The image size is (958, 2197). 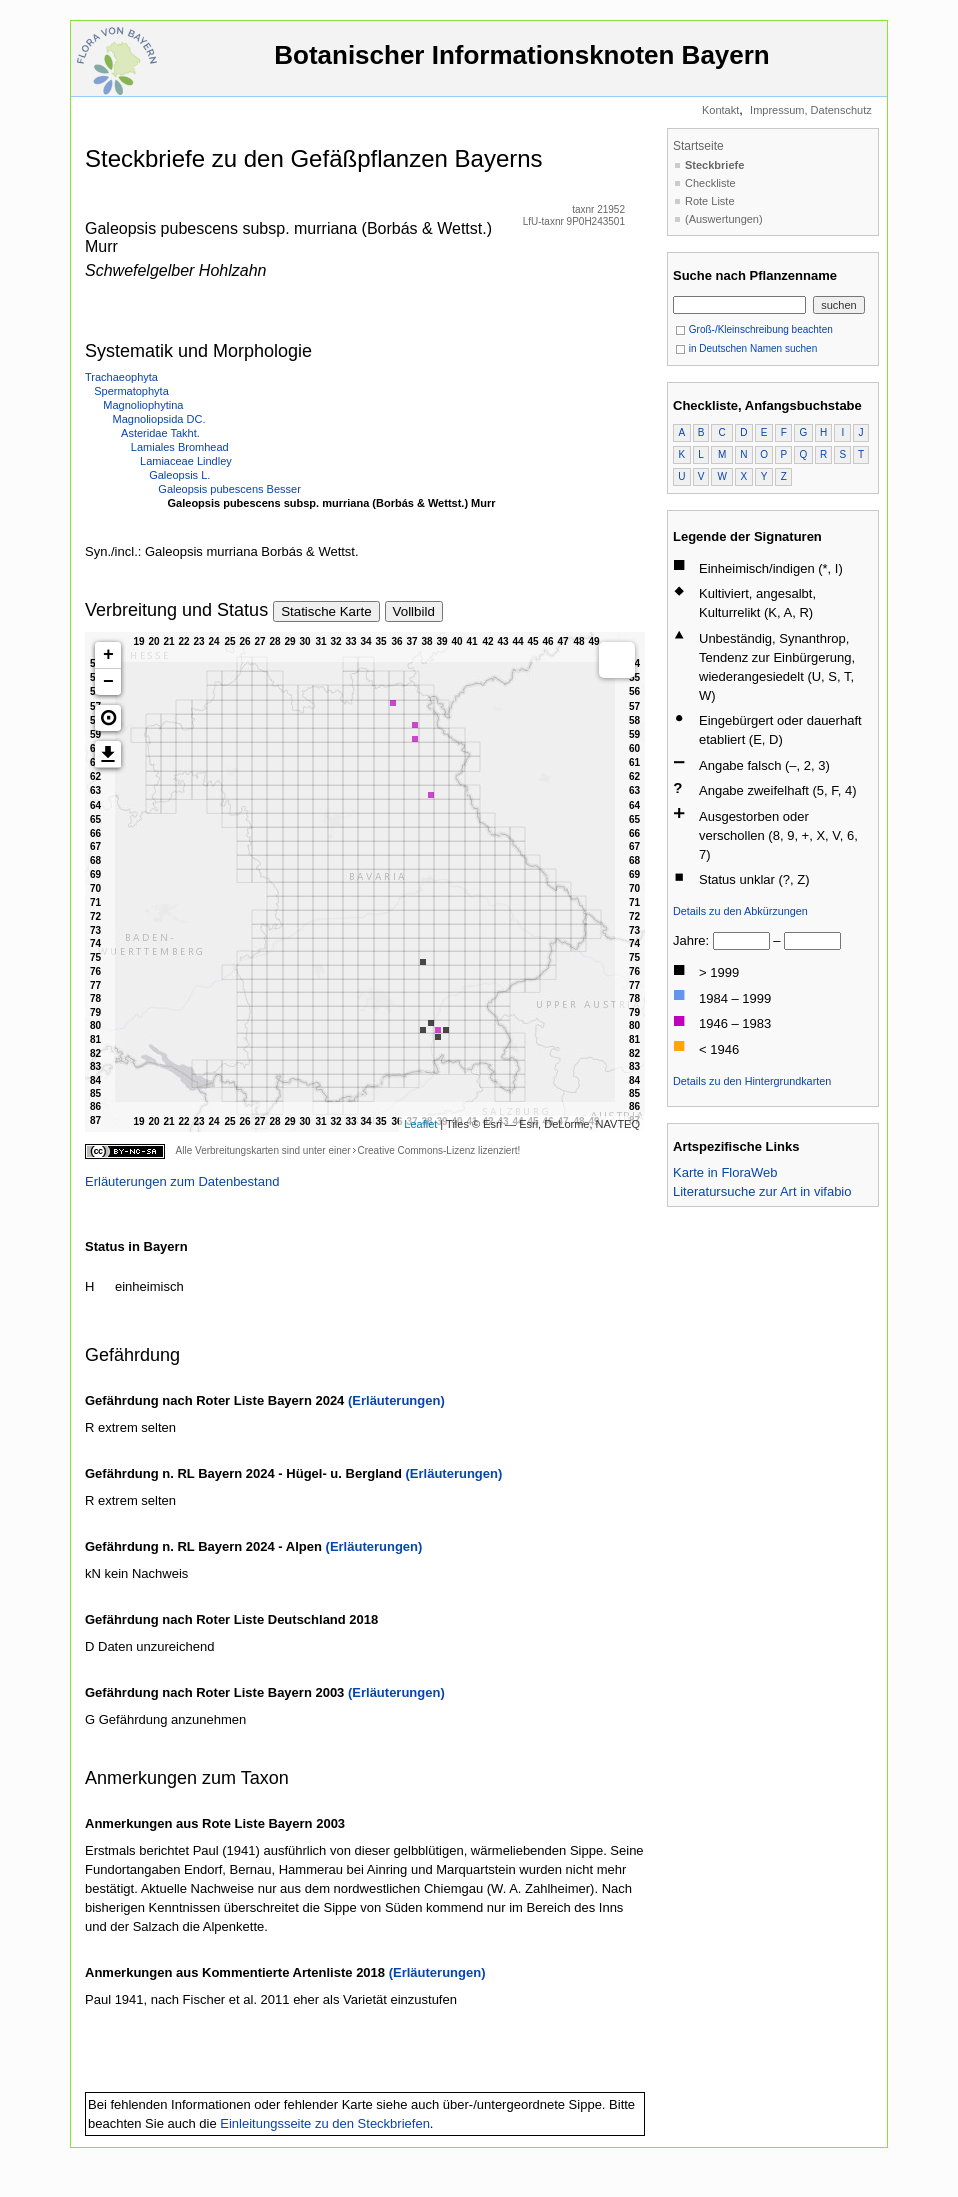 What do you see at coordinates (752, 1081) in the screenshot?
I see `Details zu den Hintergrundkarten` at bounding box center [752, 1081].